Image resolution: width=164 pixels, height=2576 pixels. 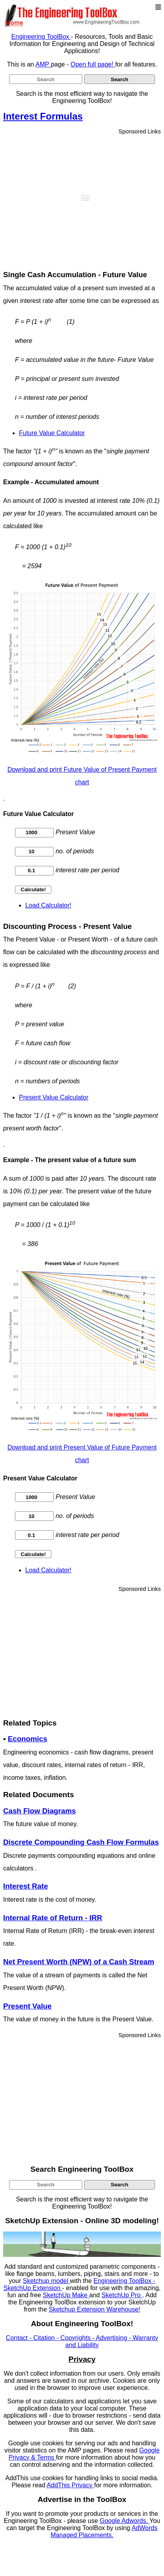 I want to click on Present Value, so click(x=27, y=2006).